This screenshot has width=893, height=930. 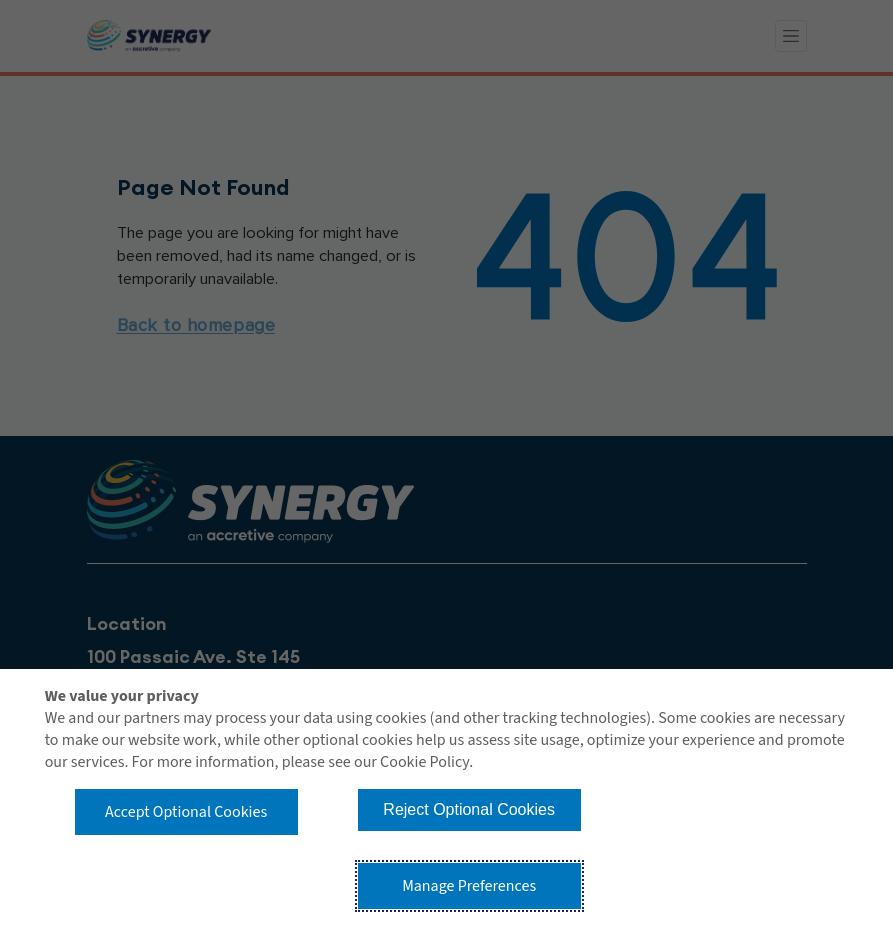 I want to click on Reject Optional Cookies [button], so click(x=469, y=809).